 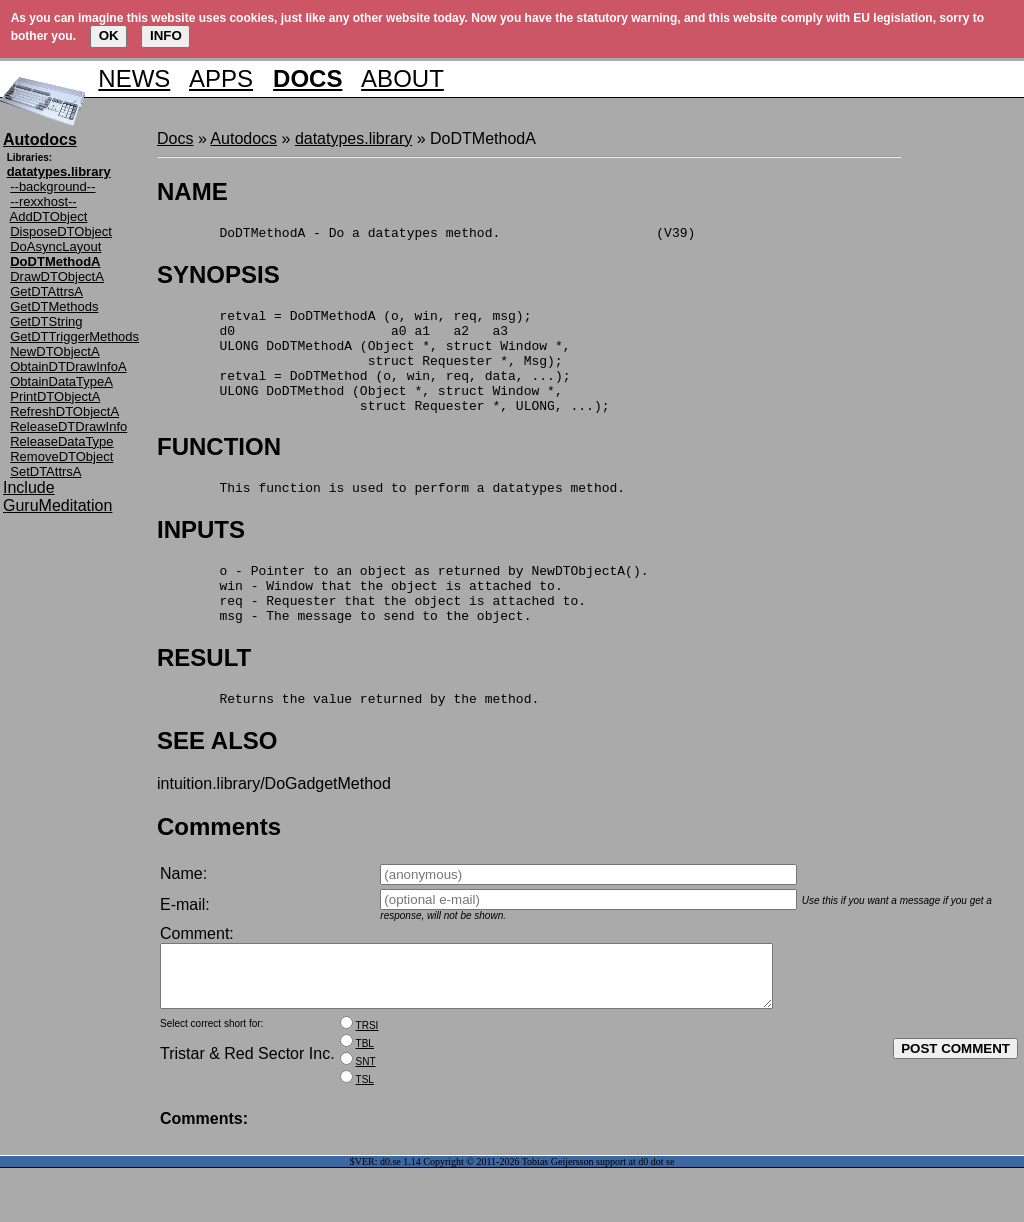 What do you see at coordinates (243, 138) in the screenshot?
I see `Autodocs` at bounding box center [243, 138].